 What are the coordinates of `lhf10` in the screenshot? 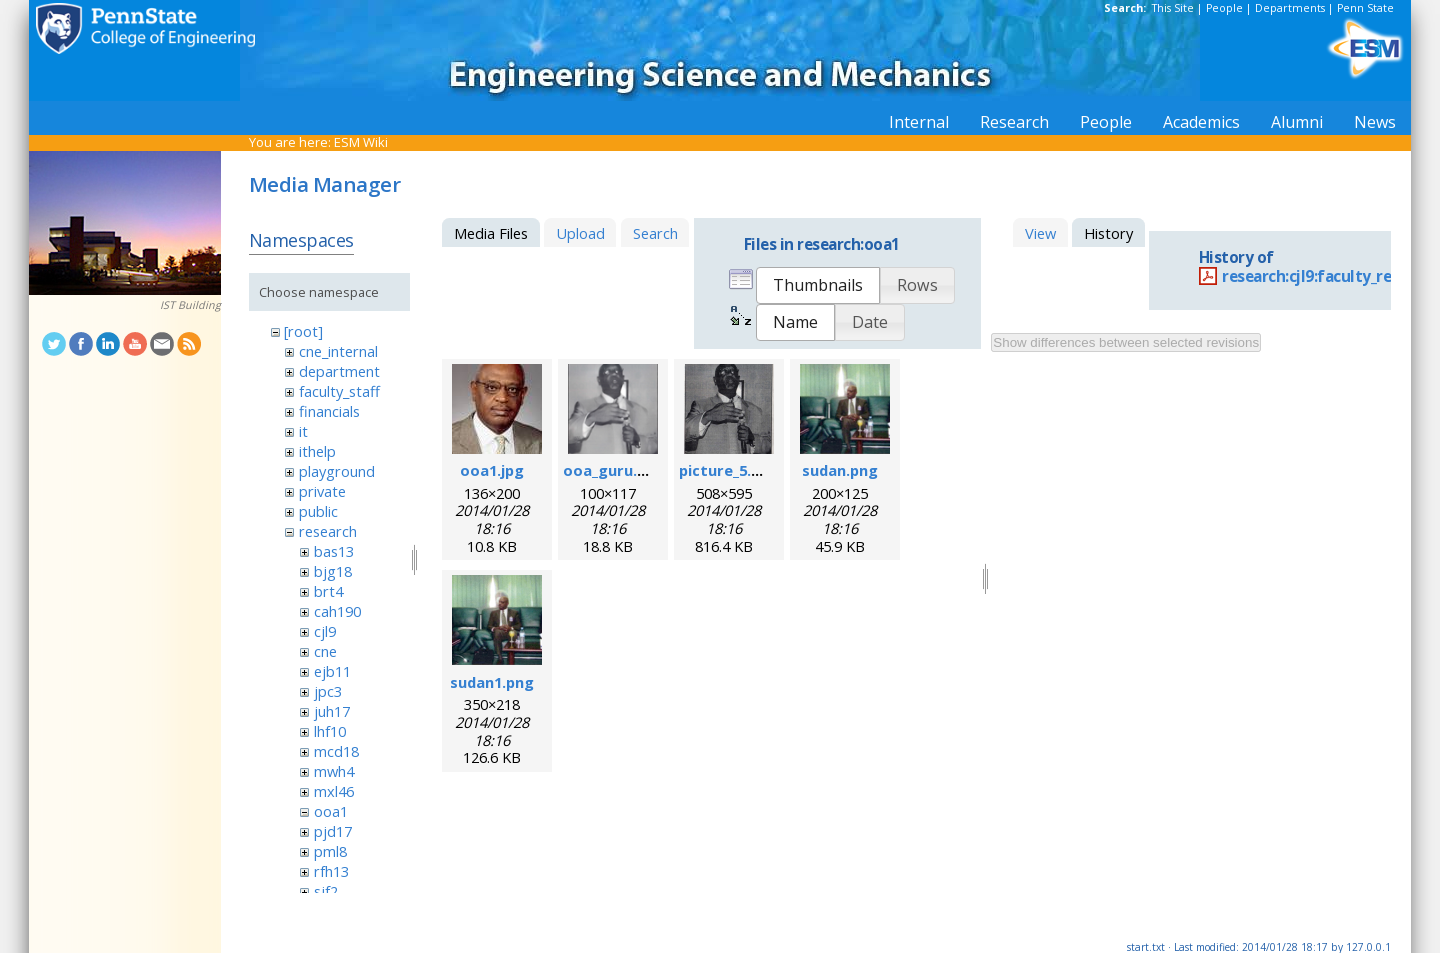 It's located at (330, 731).